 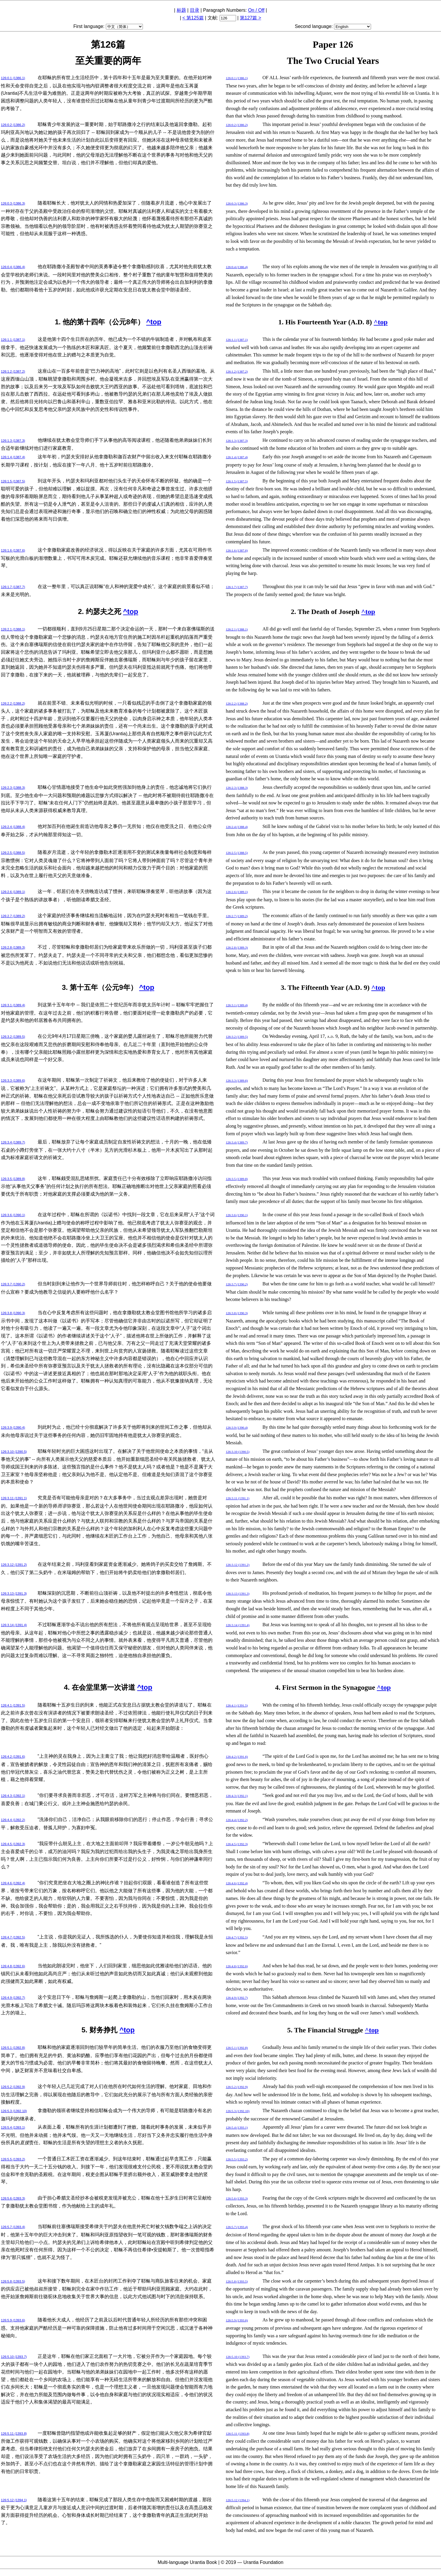 I want to click on 126:3.3 (1389.6), so click(x=13, y=1080).